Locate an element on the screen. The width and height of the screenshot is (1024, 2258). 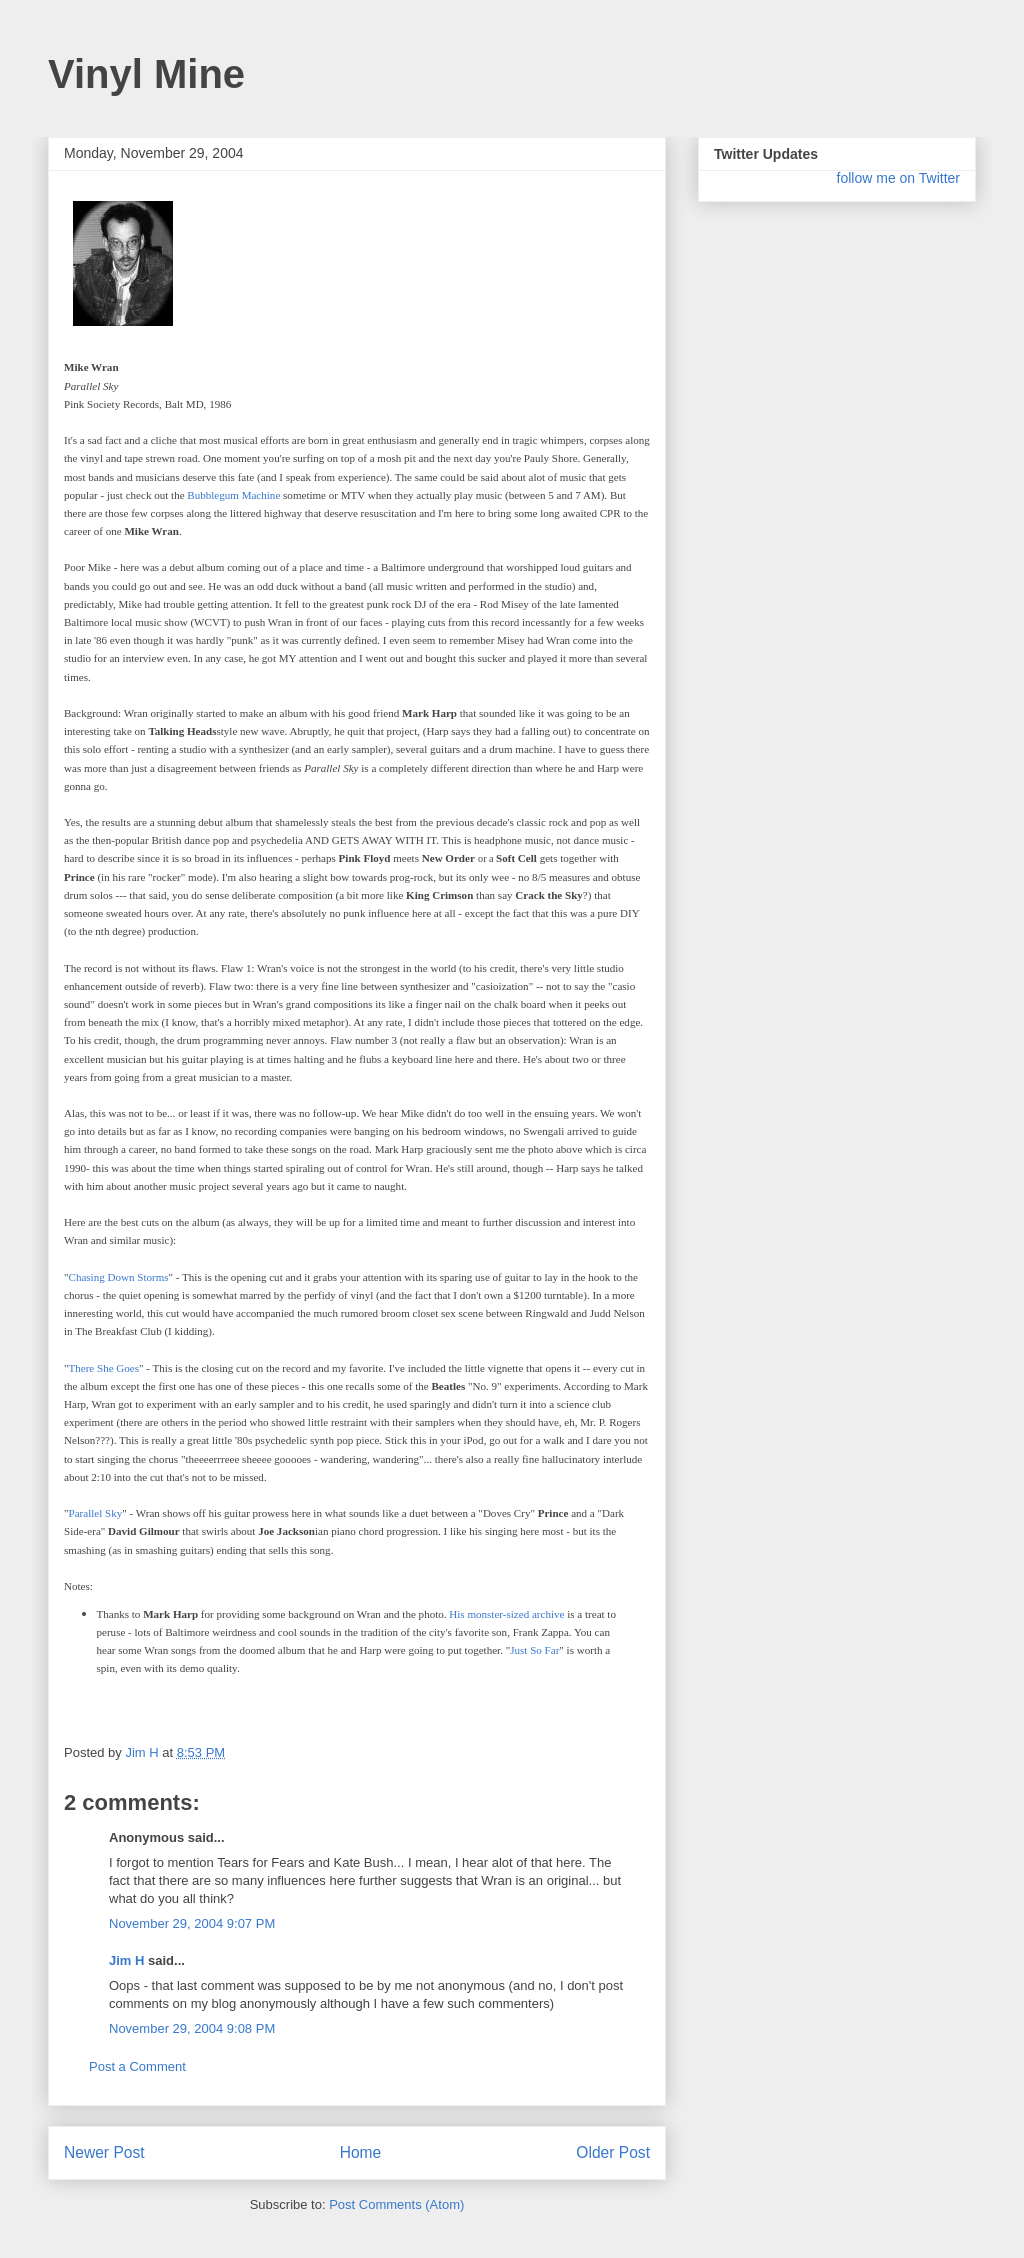
Chasing Down Storms is located at coordinates (119, 1277).